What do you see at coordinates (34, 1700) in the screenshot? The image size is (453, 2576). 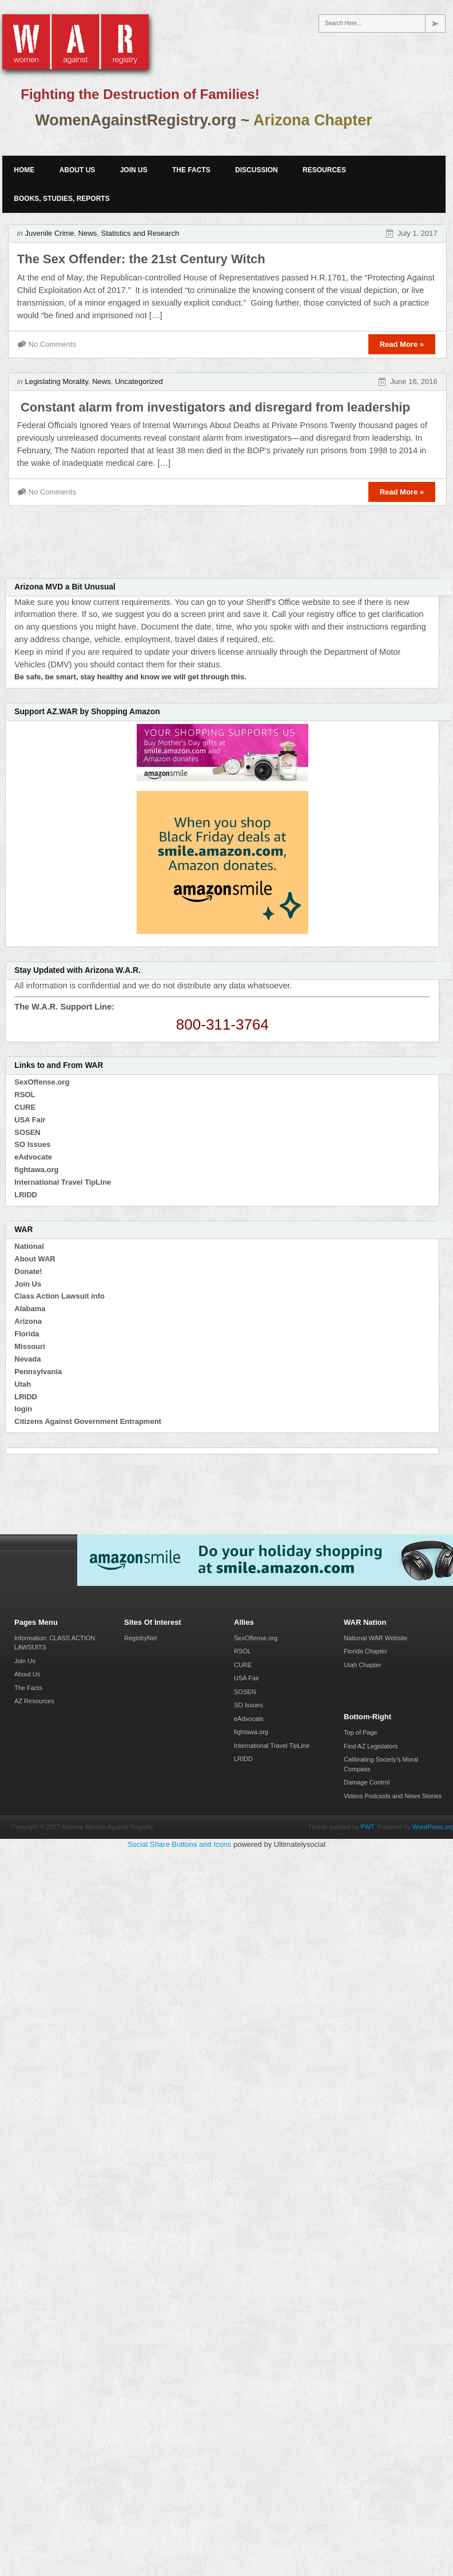 I see `AZ Resources` at bounding box center [34, 1700].